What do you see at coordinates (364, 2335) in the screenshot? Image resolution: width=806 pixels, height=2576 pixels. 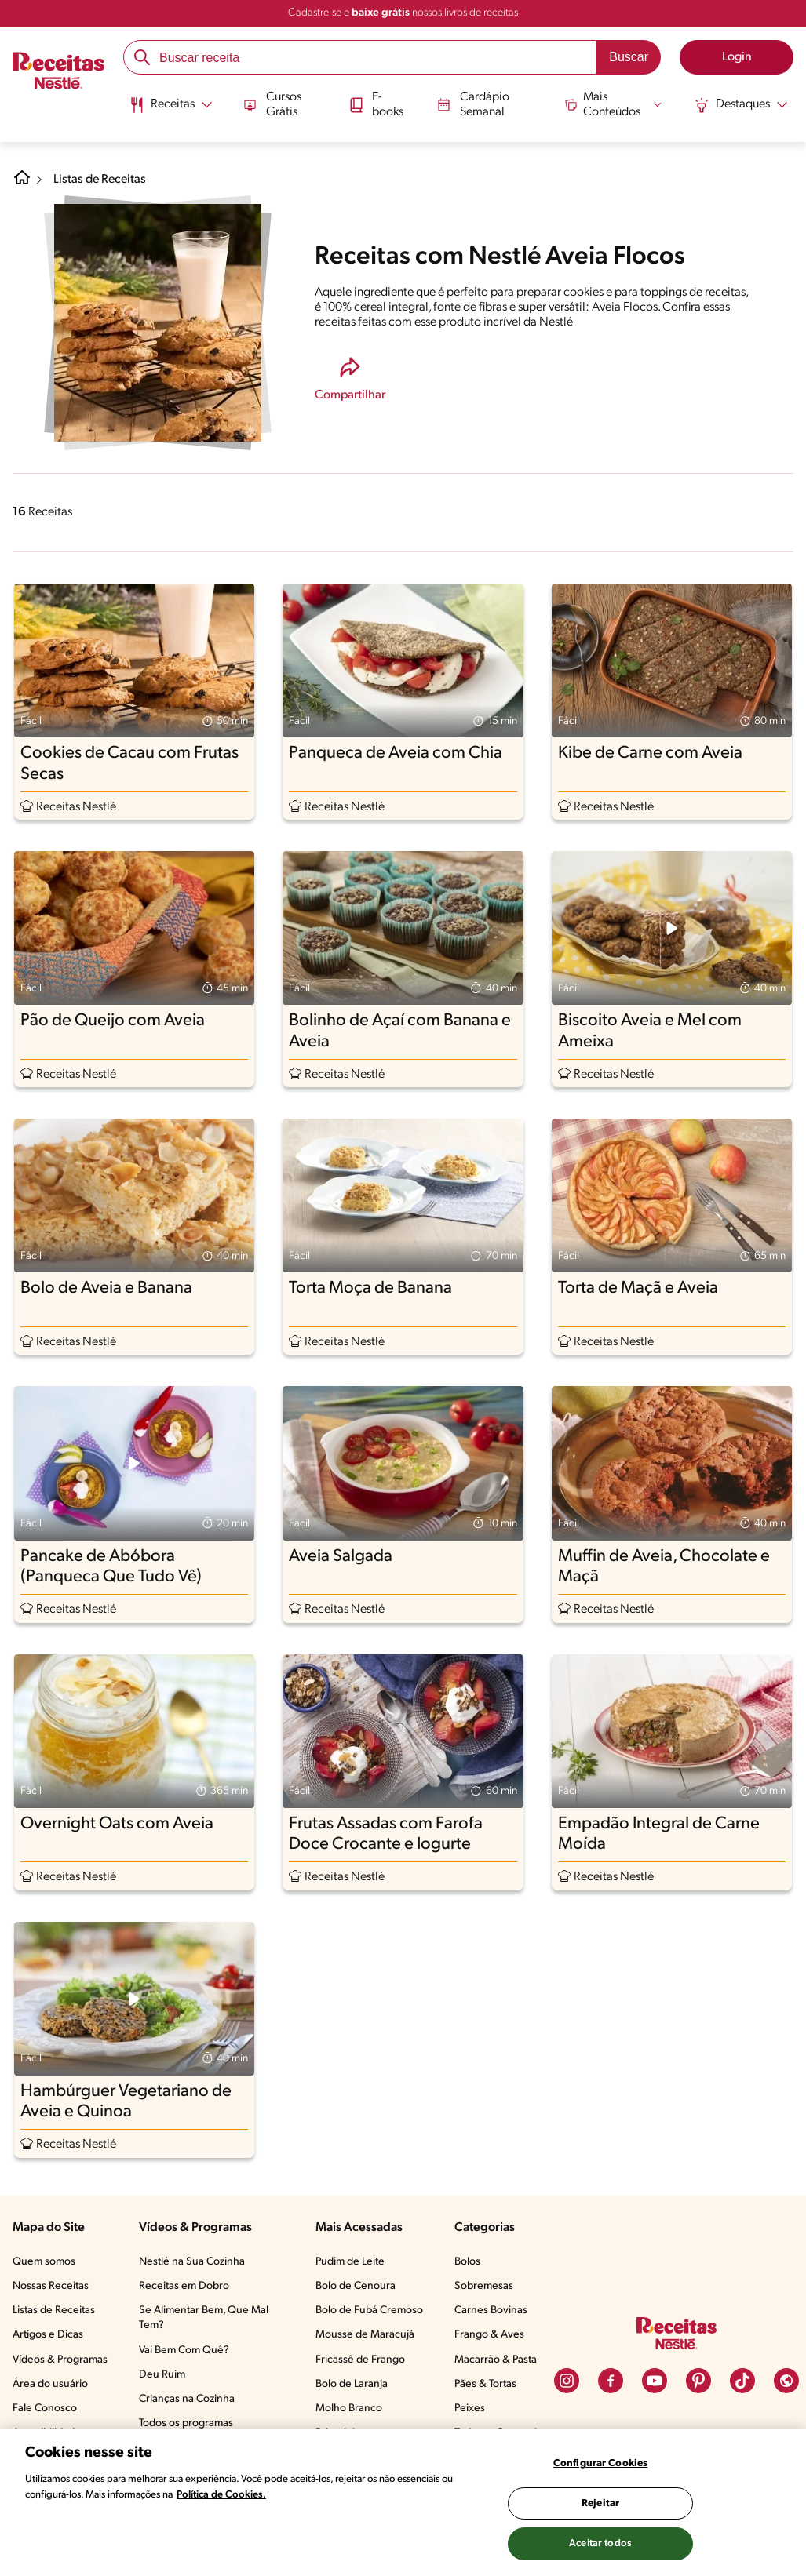 I see `Mousse de Maracujá` at bounding box center [364, 2335].